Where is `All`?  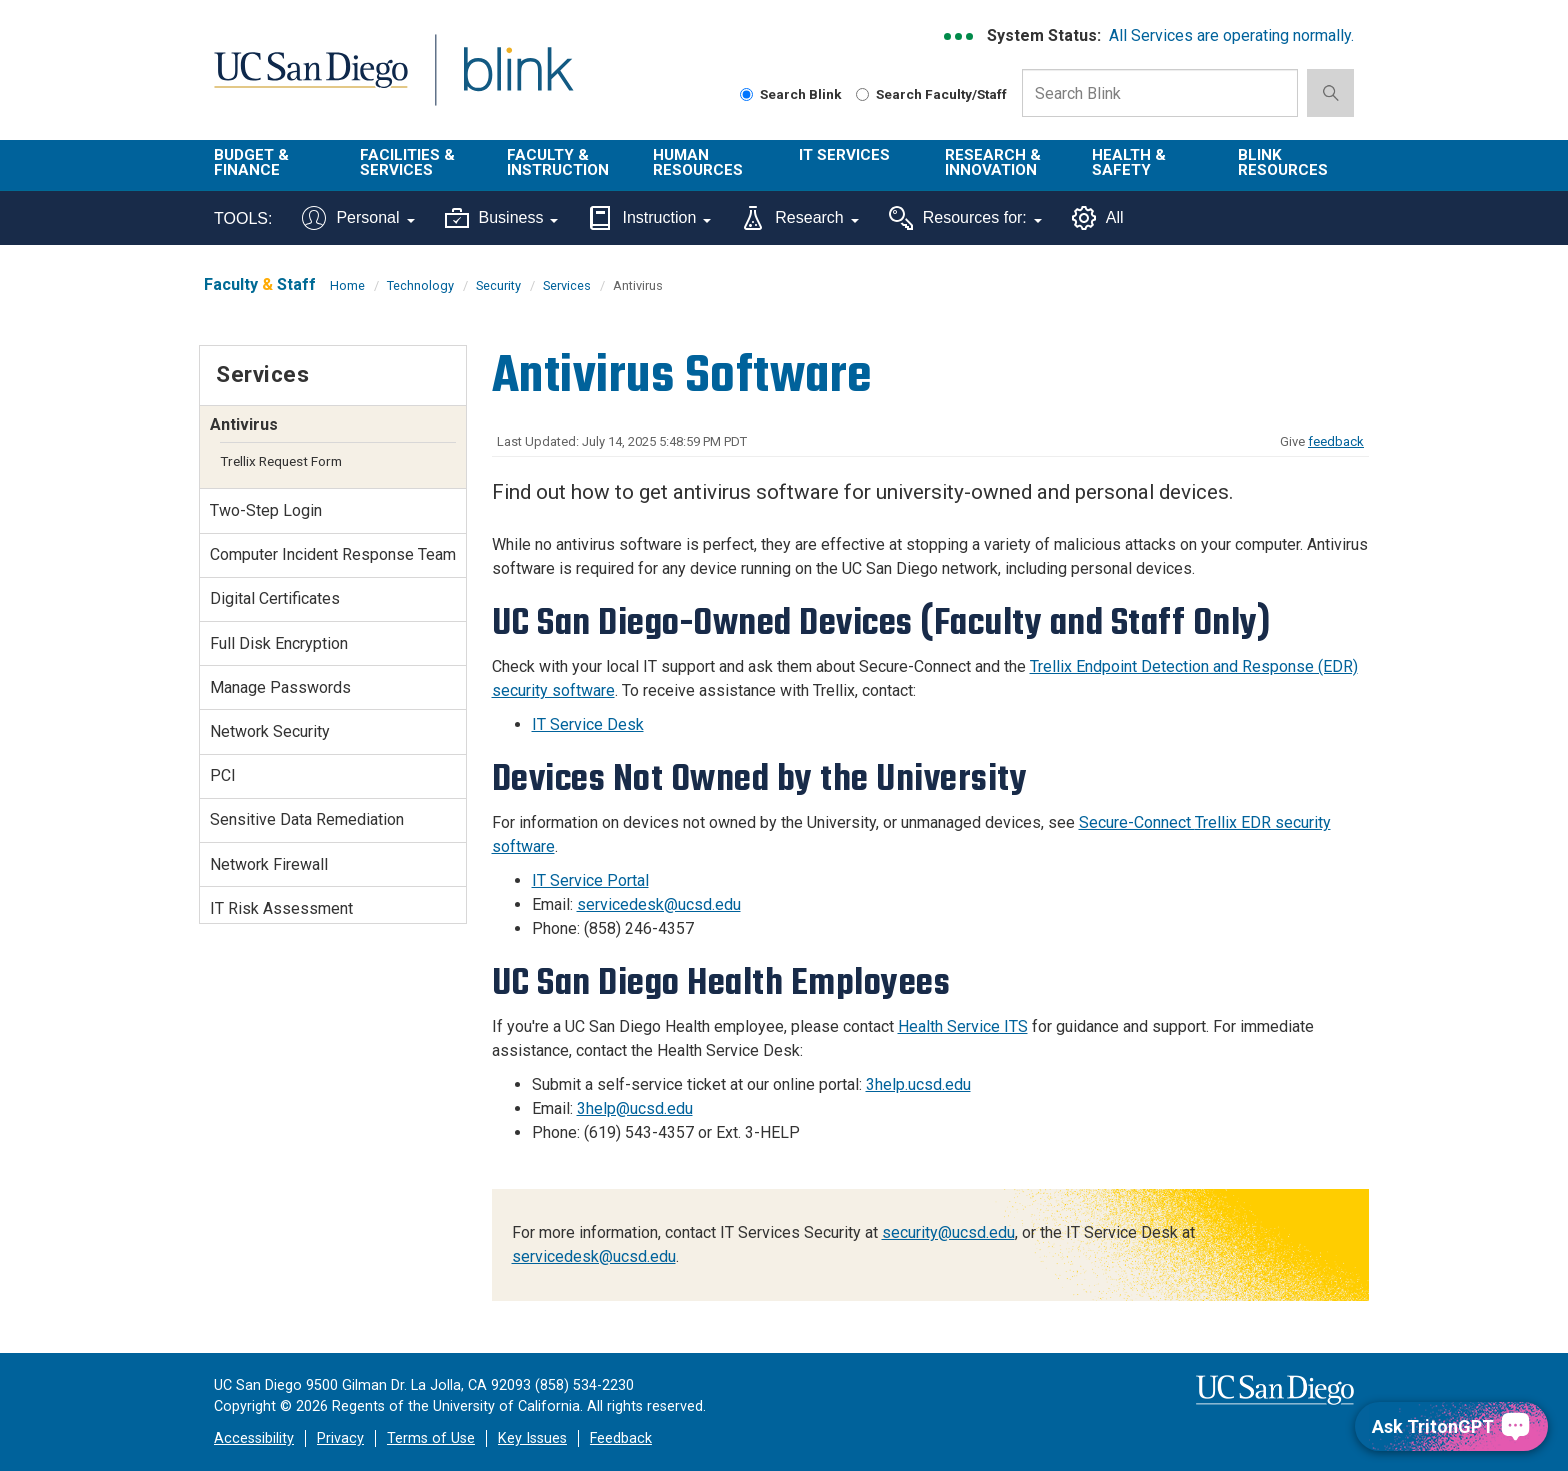 All is located at coordinates (1098, 218).